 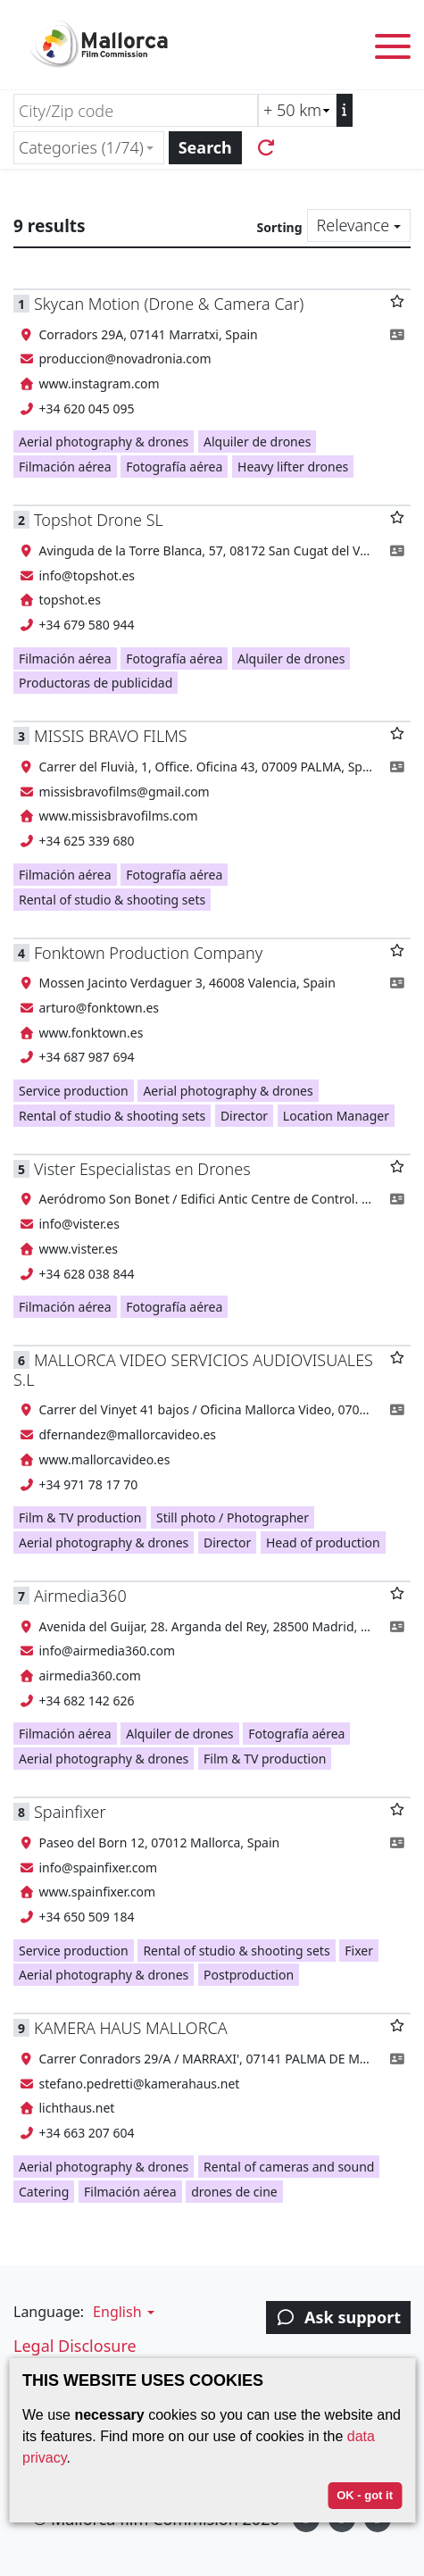 I want to click on Location Manager, so click(x=336, y=1115).